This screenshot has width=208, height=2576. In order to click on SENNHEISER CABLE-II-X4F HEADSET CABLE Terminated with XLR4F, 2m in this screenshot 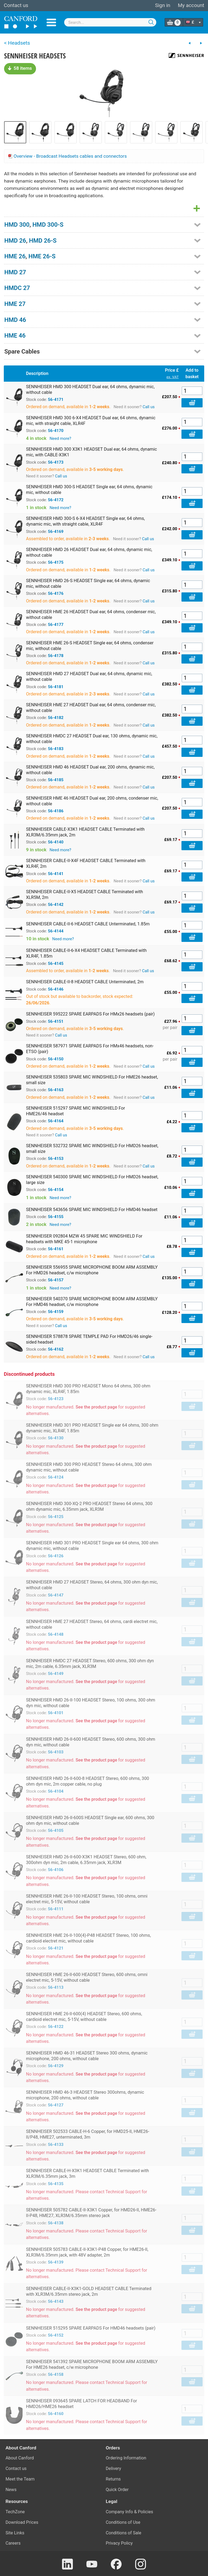, I will do `click(85, 863)`.